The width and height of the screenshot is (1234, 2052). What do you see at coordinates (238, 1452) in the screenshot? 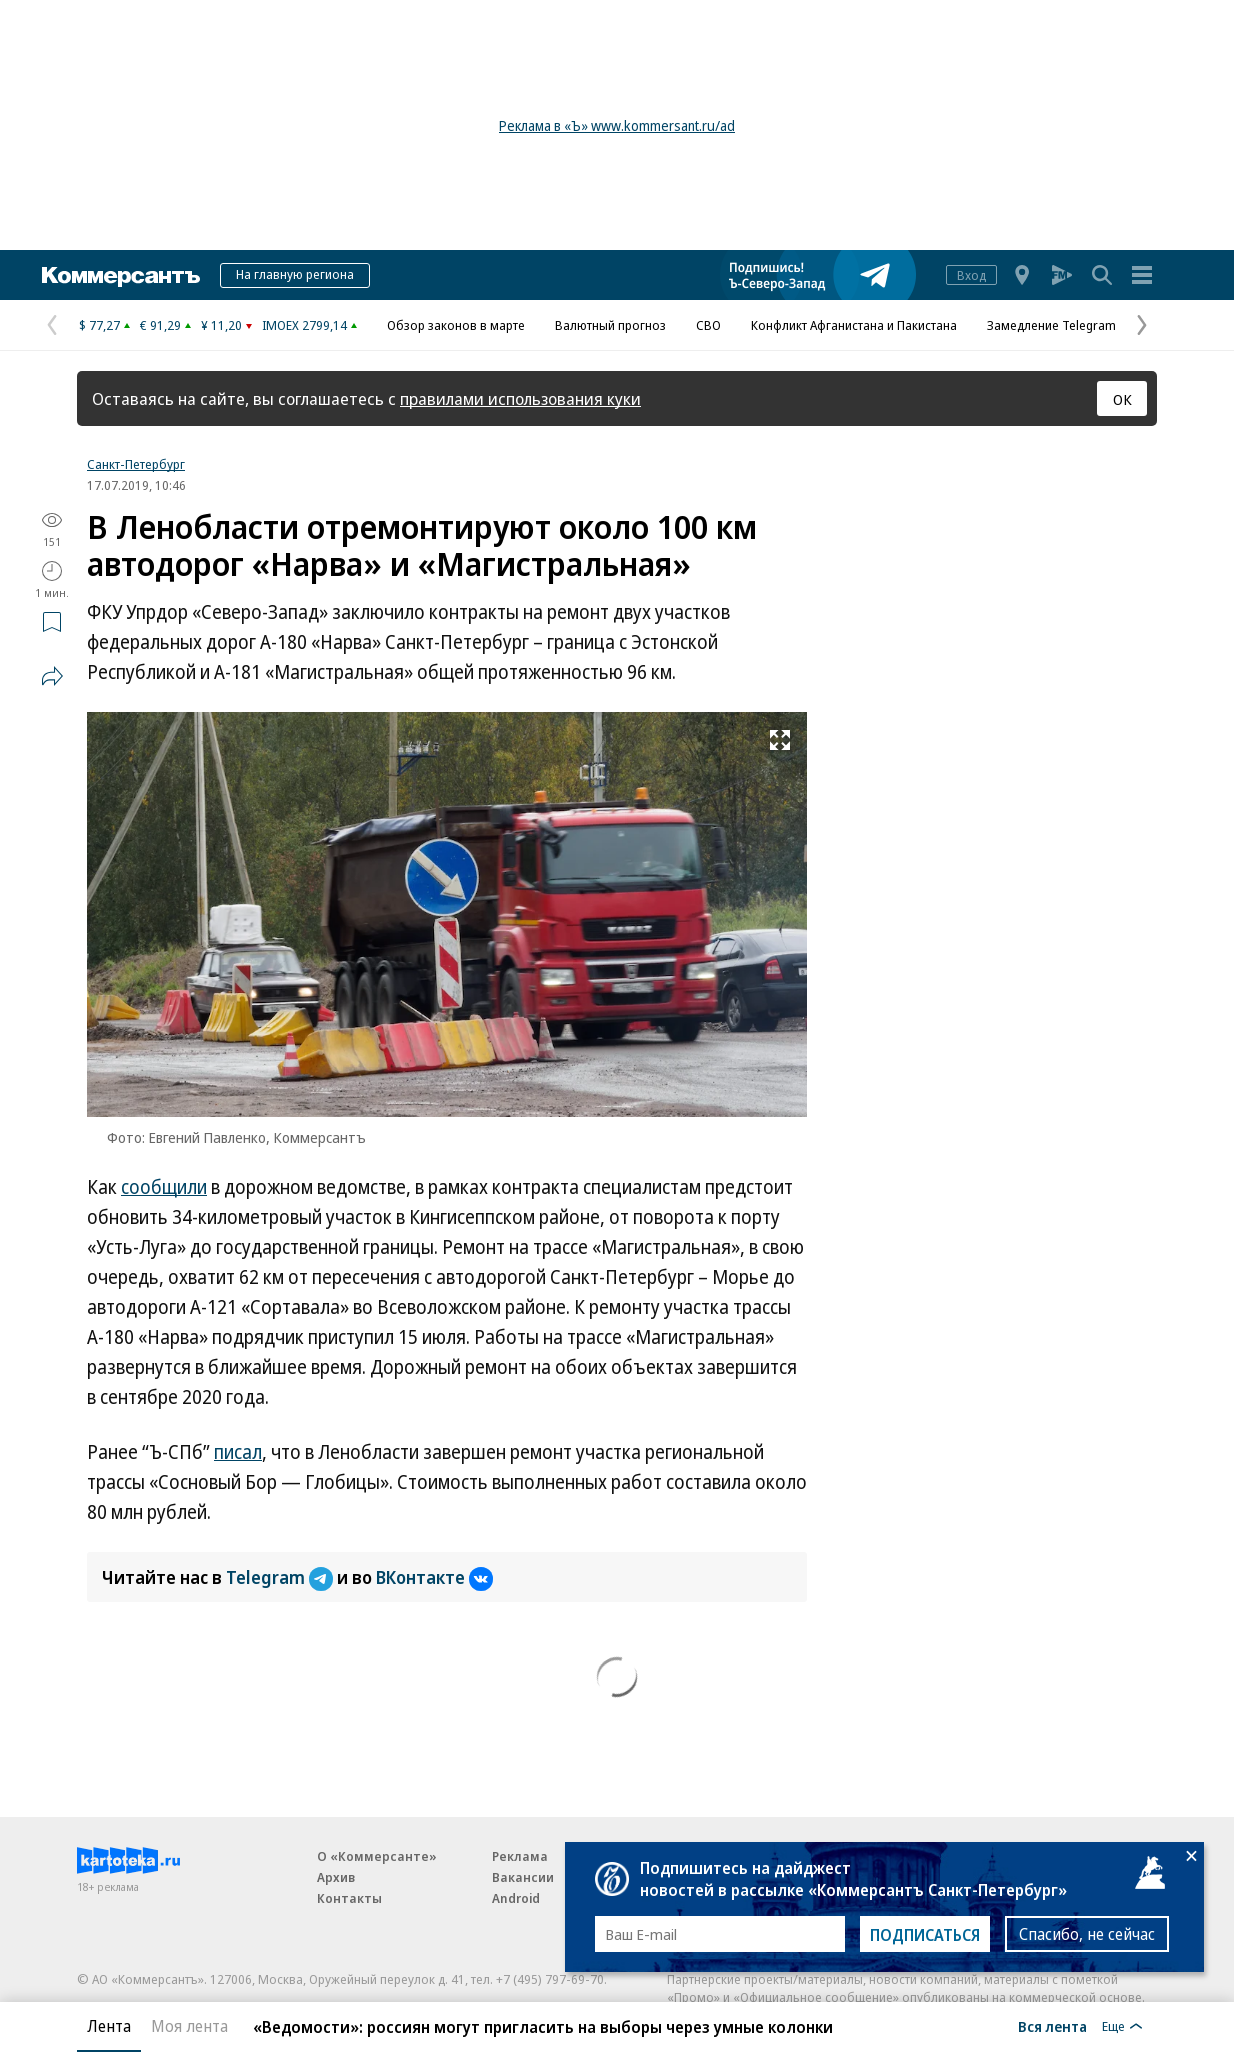
I see `писал` at bounding box center [238, 1452].